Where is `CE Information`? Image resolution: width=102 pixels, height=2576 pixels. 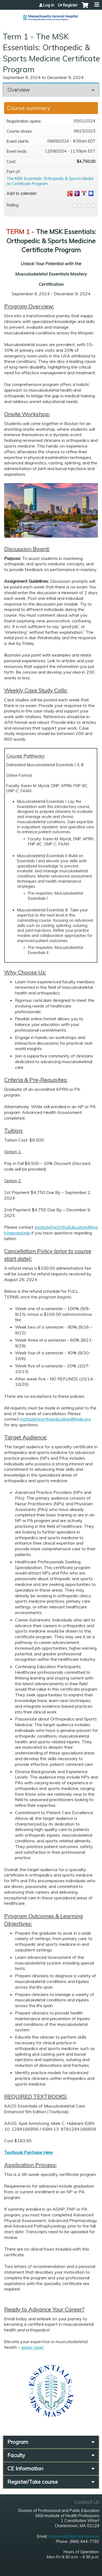 CE Information is located at coordinates (25, 2468).